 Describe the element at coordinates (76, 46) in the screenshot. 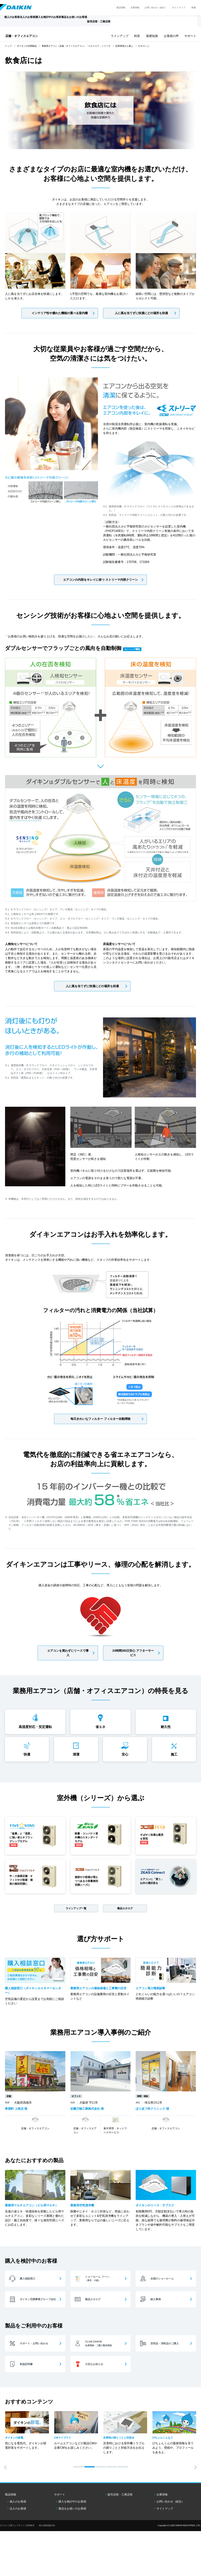

I see `業務用エアコン（店舗・オフィスエアコン）「スカイエア」シリーズ` at that location.